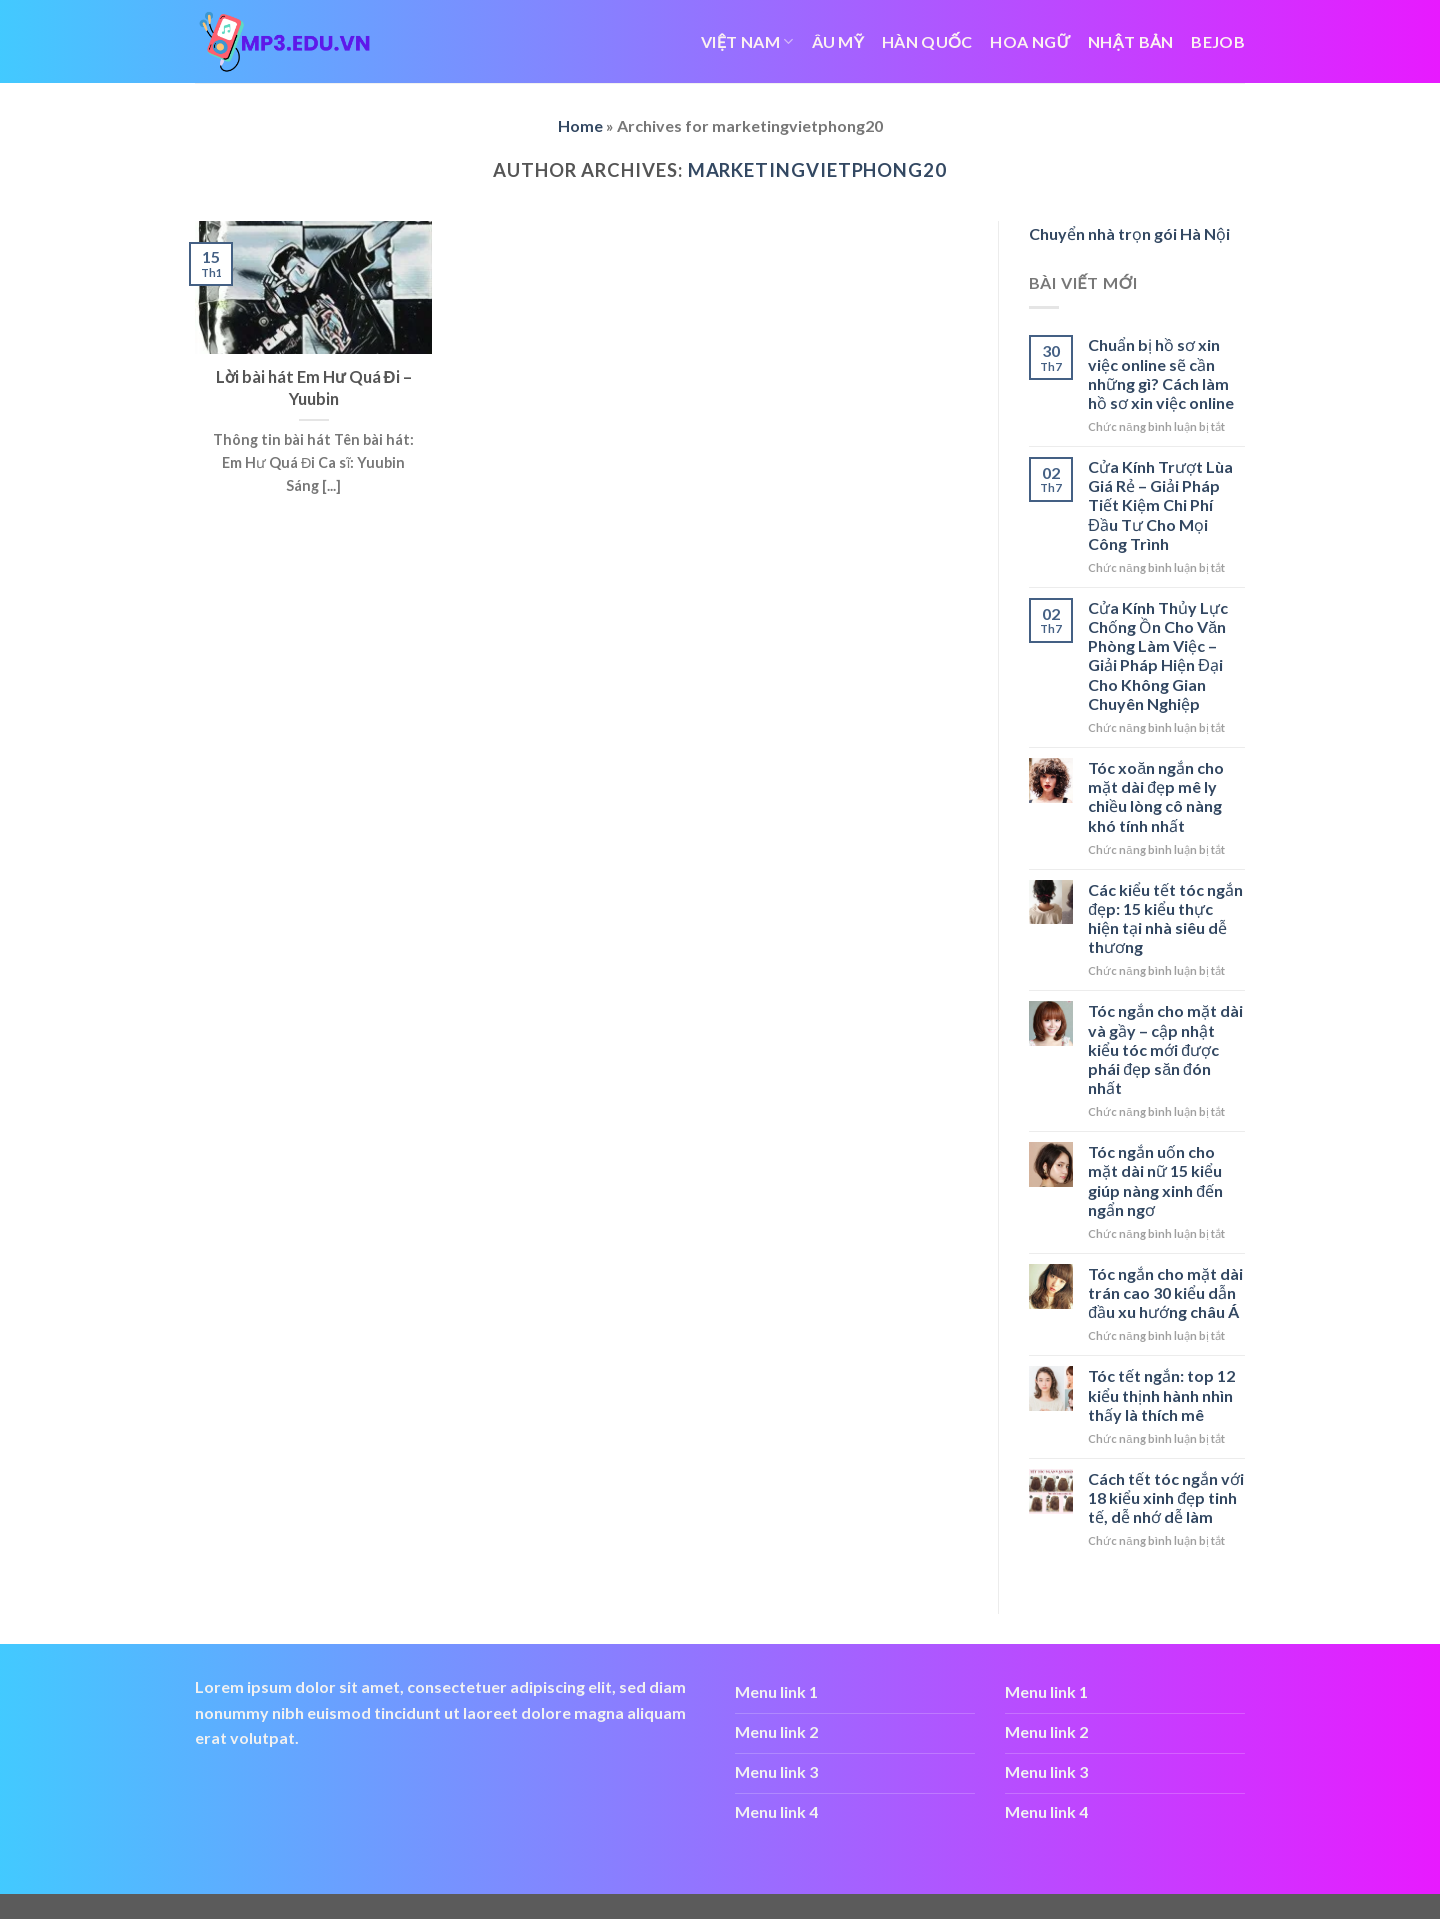 This screenshot has width=1440, height=1919. Describe the element at coordinates (1165, 918) in the screenshot. I see `Các kiểu tết tóc ngắn đẹp: 15 kiểu thực hiện tại nhà siêu dễ thương` at that location.